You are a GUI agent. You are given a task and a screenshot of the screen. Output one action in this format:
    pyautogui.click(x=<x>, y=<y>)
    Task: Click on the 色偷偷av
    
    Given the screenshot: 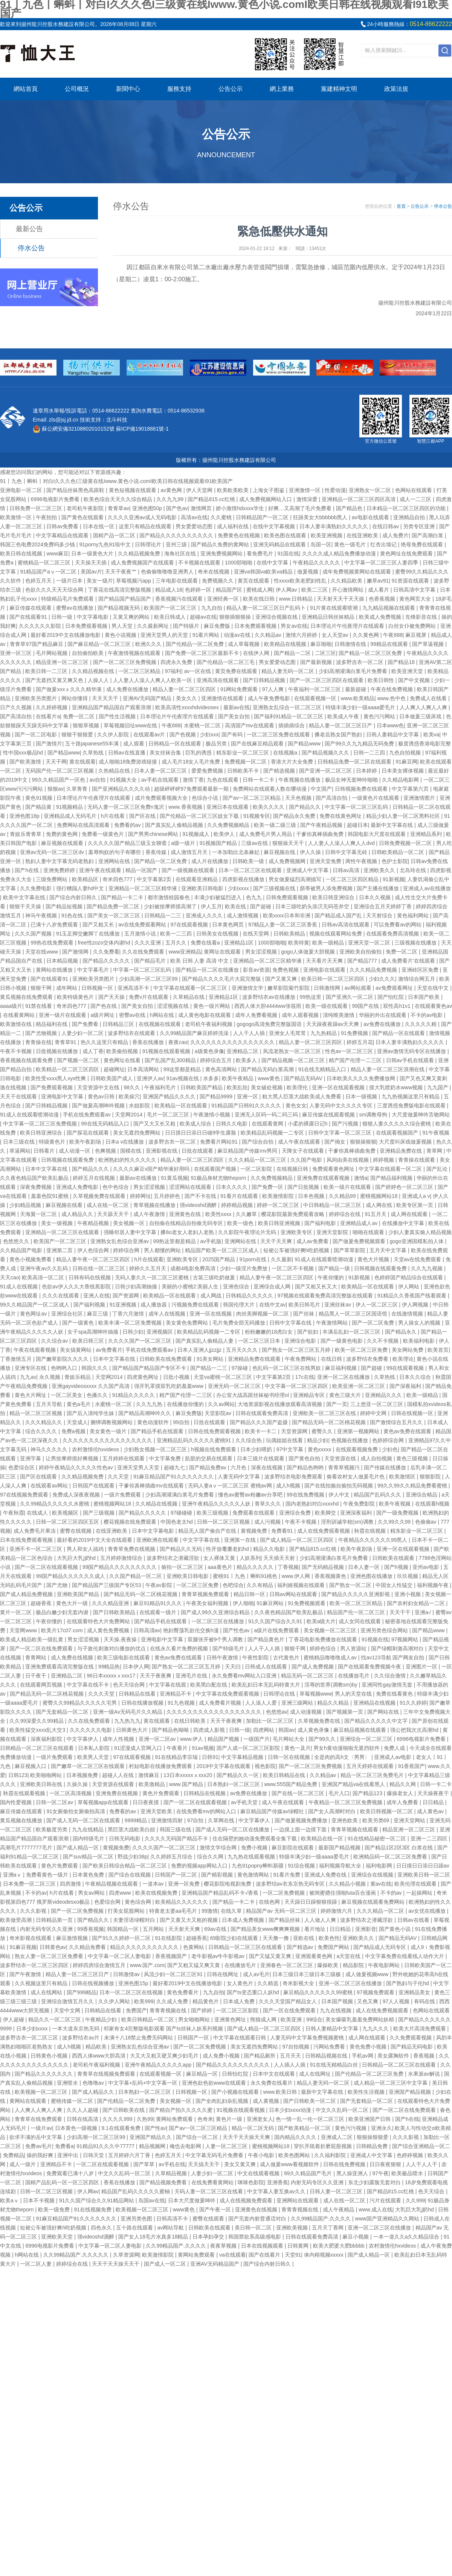 What is the action you would take?
    pyautogui.click(x=426, y=1522)
    